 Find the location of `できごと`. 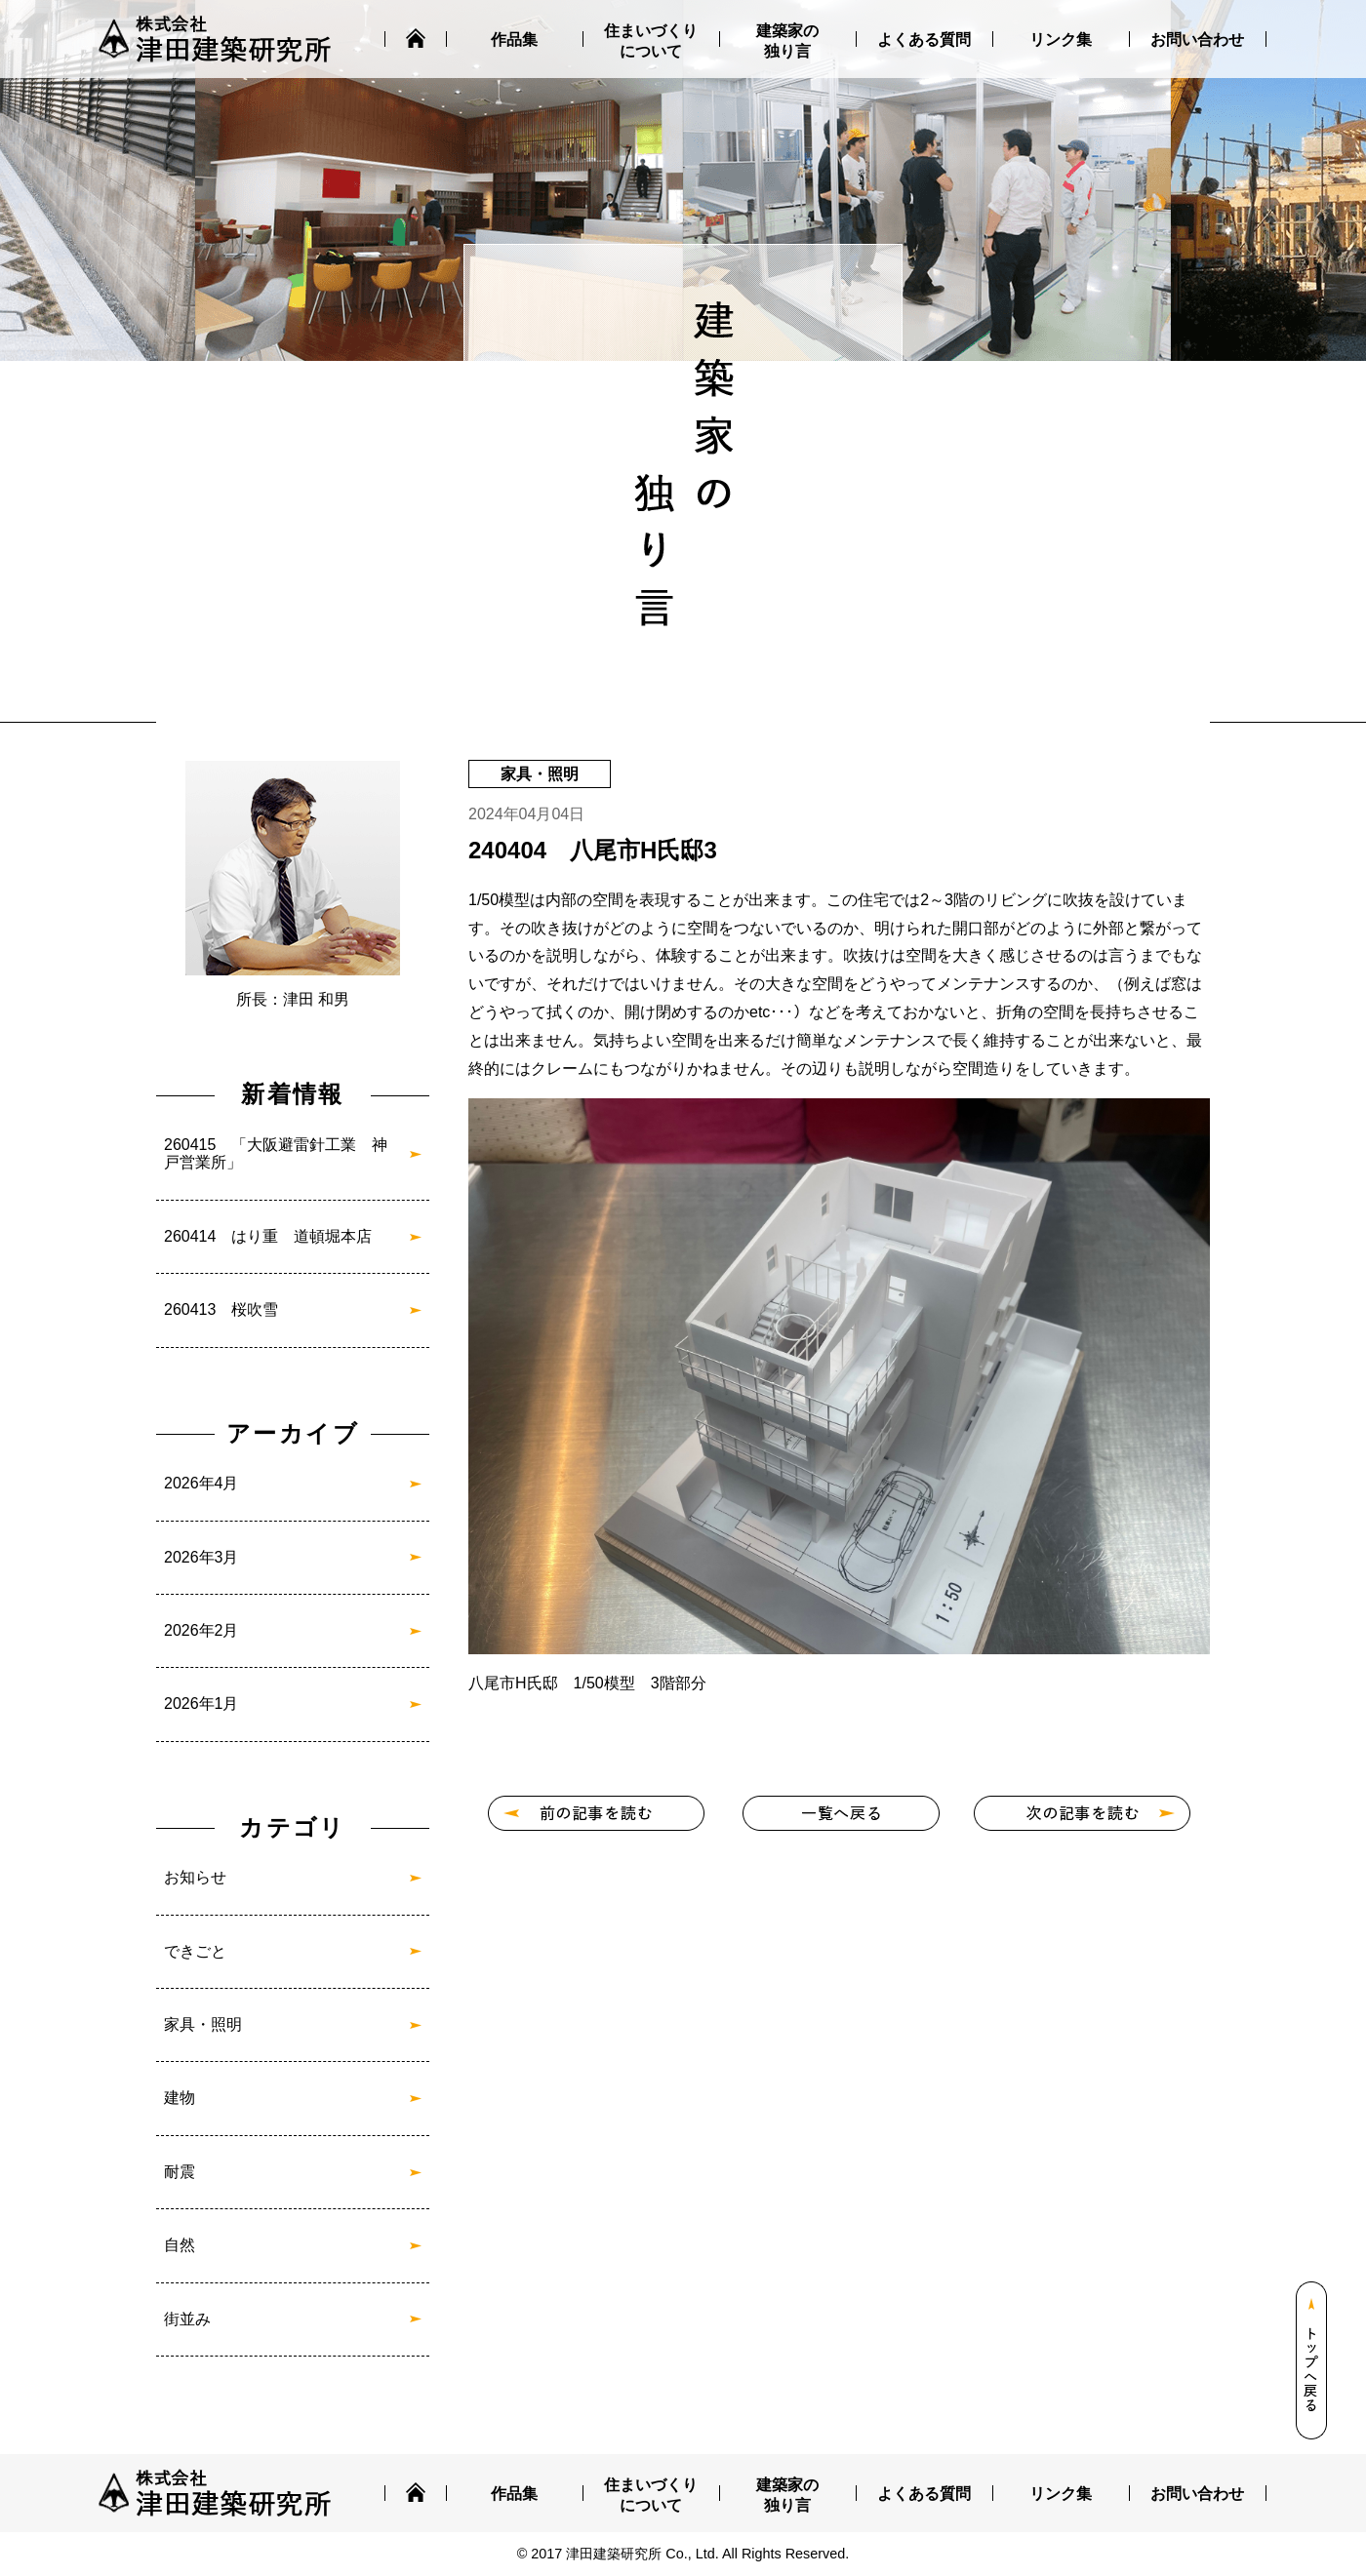

できごと is located at coordinates (195, 1951).